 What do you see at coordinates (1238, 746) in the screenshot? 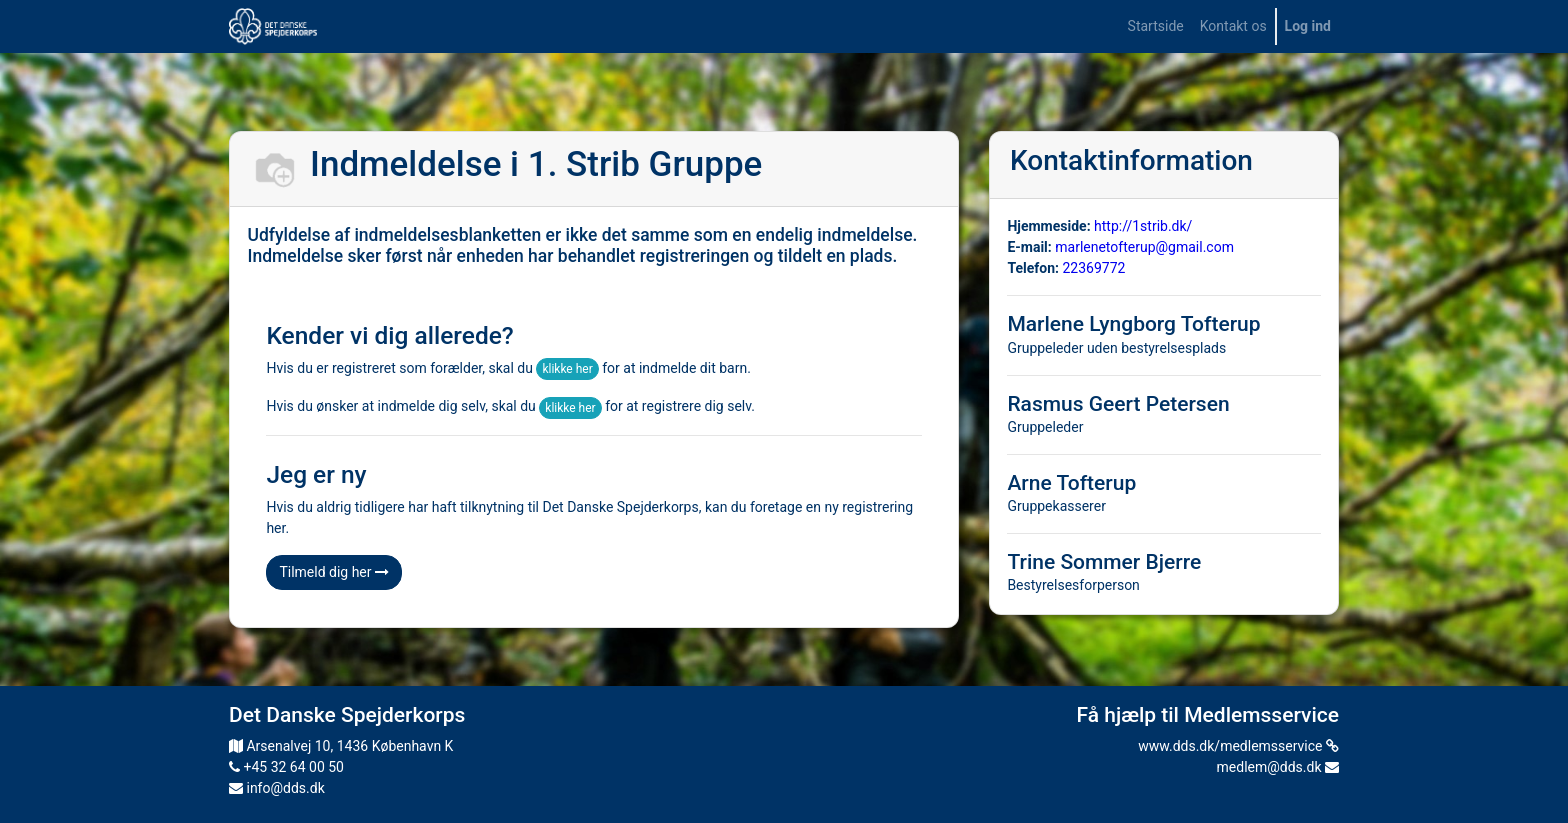
I see `www.dds.dk/medlemsservice` at bounding box center [1238, 746].